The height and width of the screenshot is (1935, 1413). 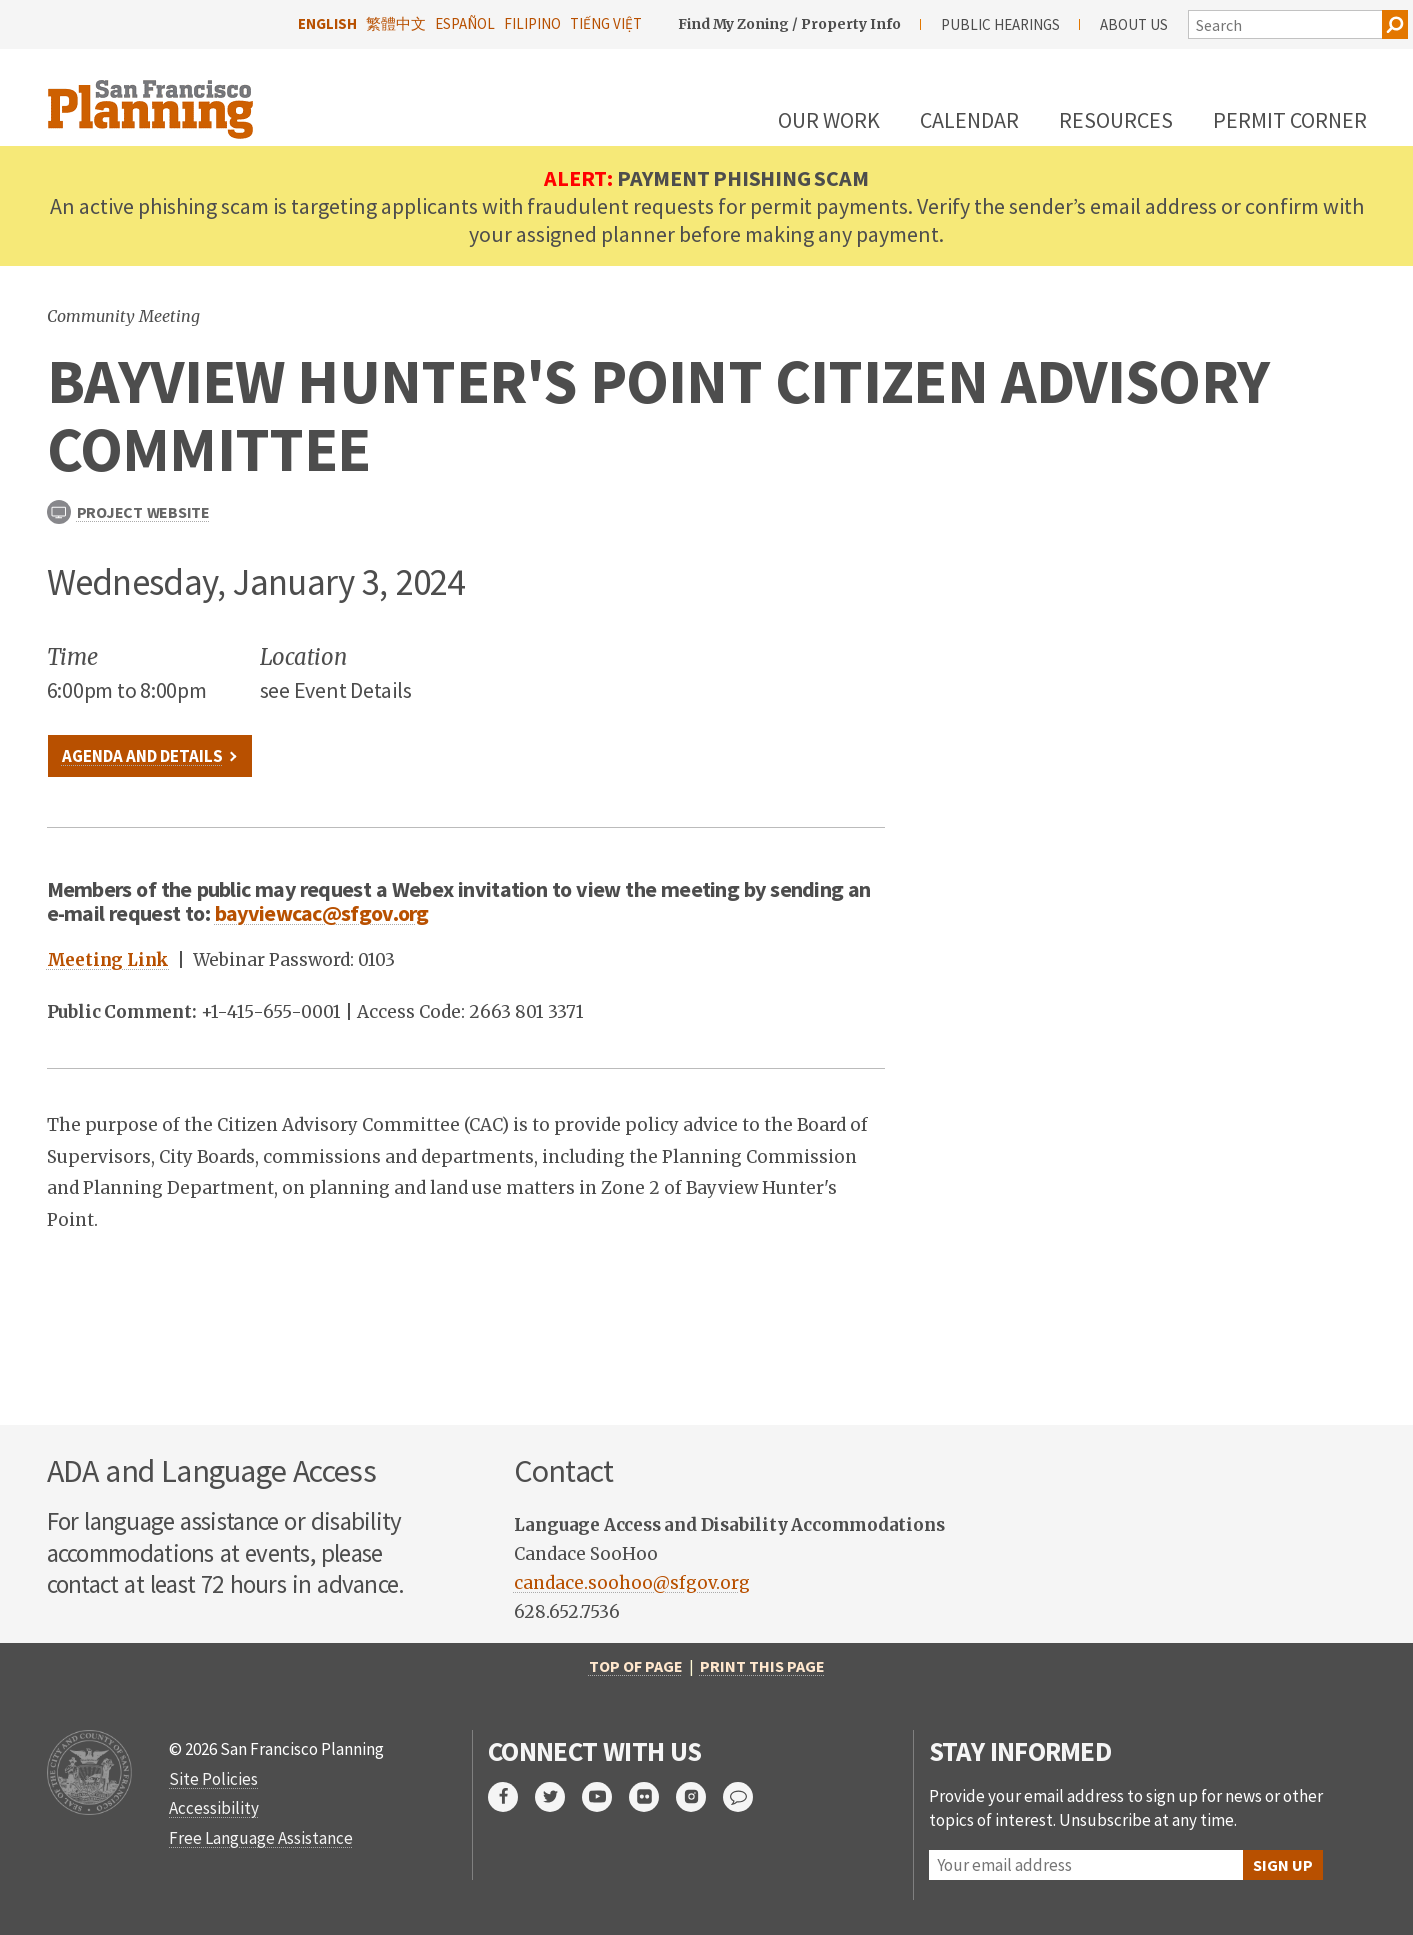 What do you see at coordinates (969, 120) in the screenshot?
I see `Calendar` at bounding box center [969, 120].